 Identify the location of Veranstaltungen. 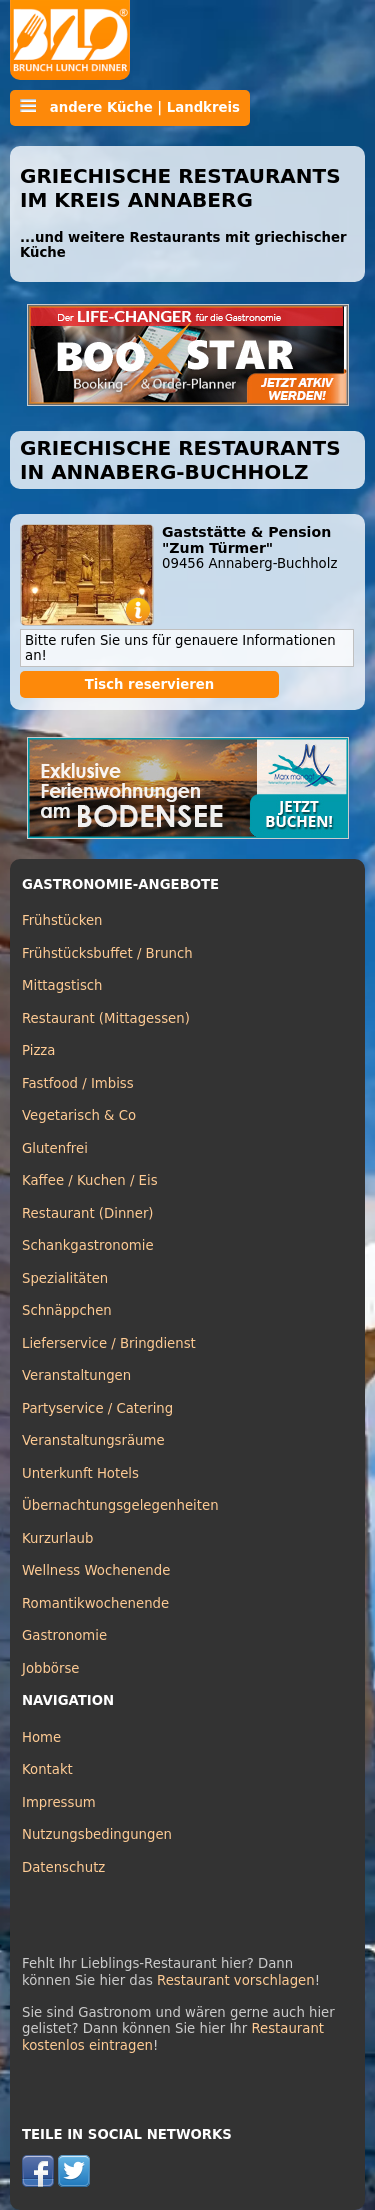
(76, 1375).